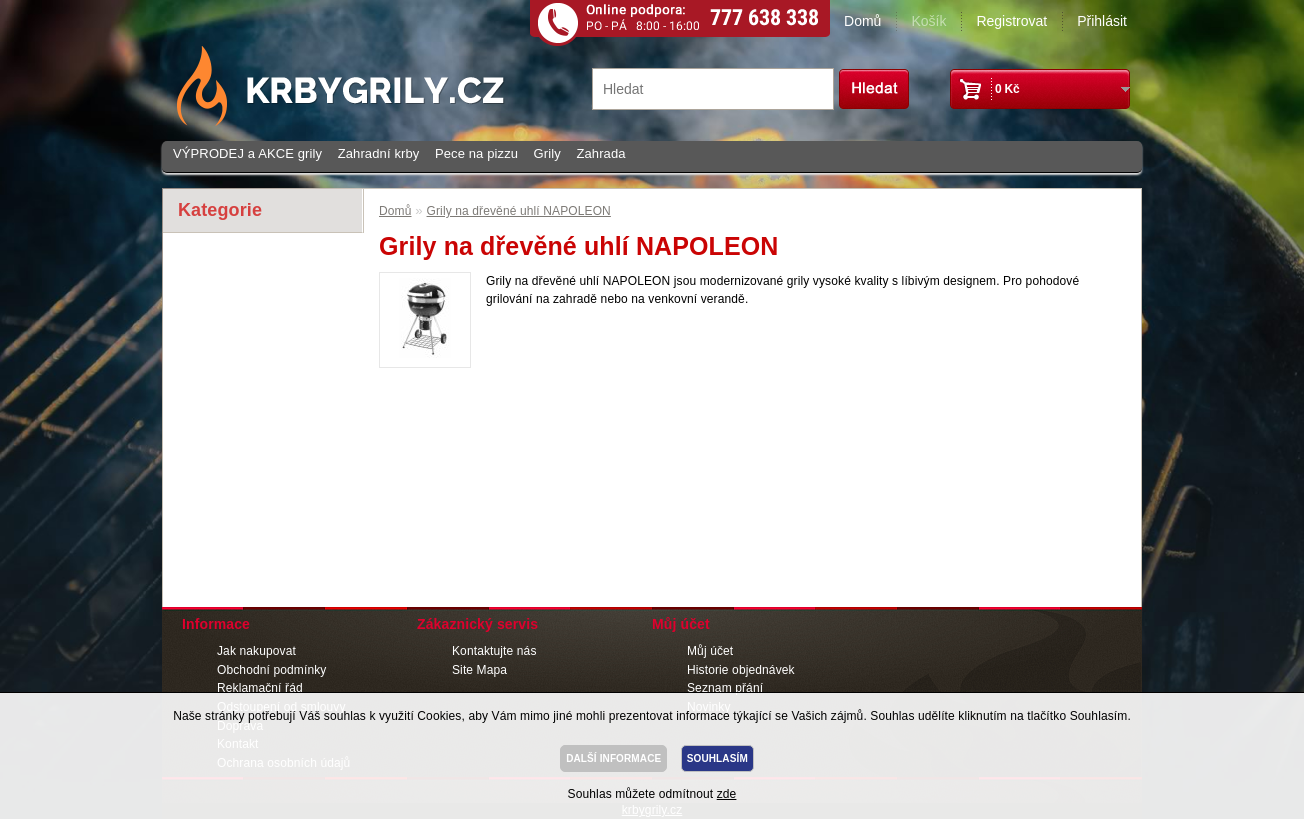  What do you see at coordinates (494, 651) in the screenshot?
I see `Kontaktujte nás` at bounding box center [494, 651].